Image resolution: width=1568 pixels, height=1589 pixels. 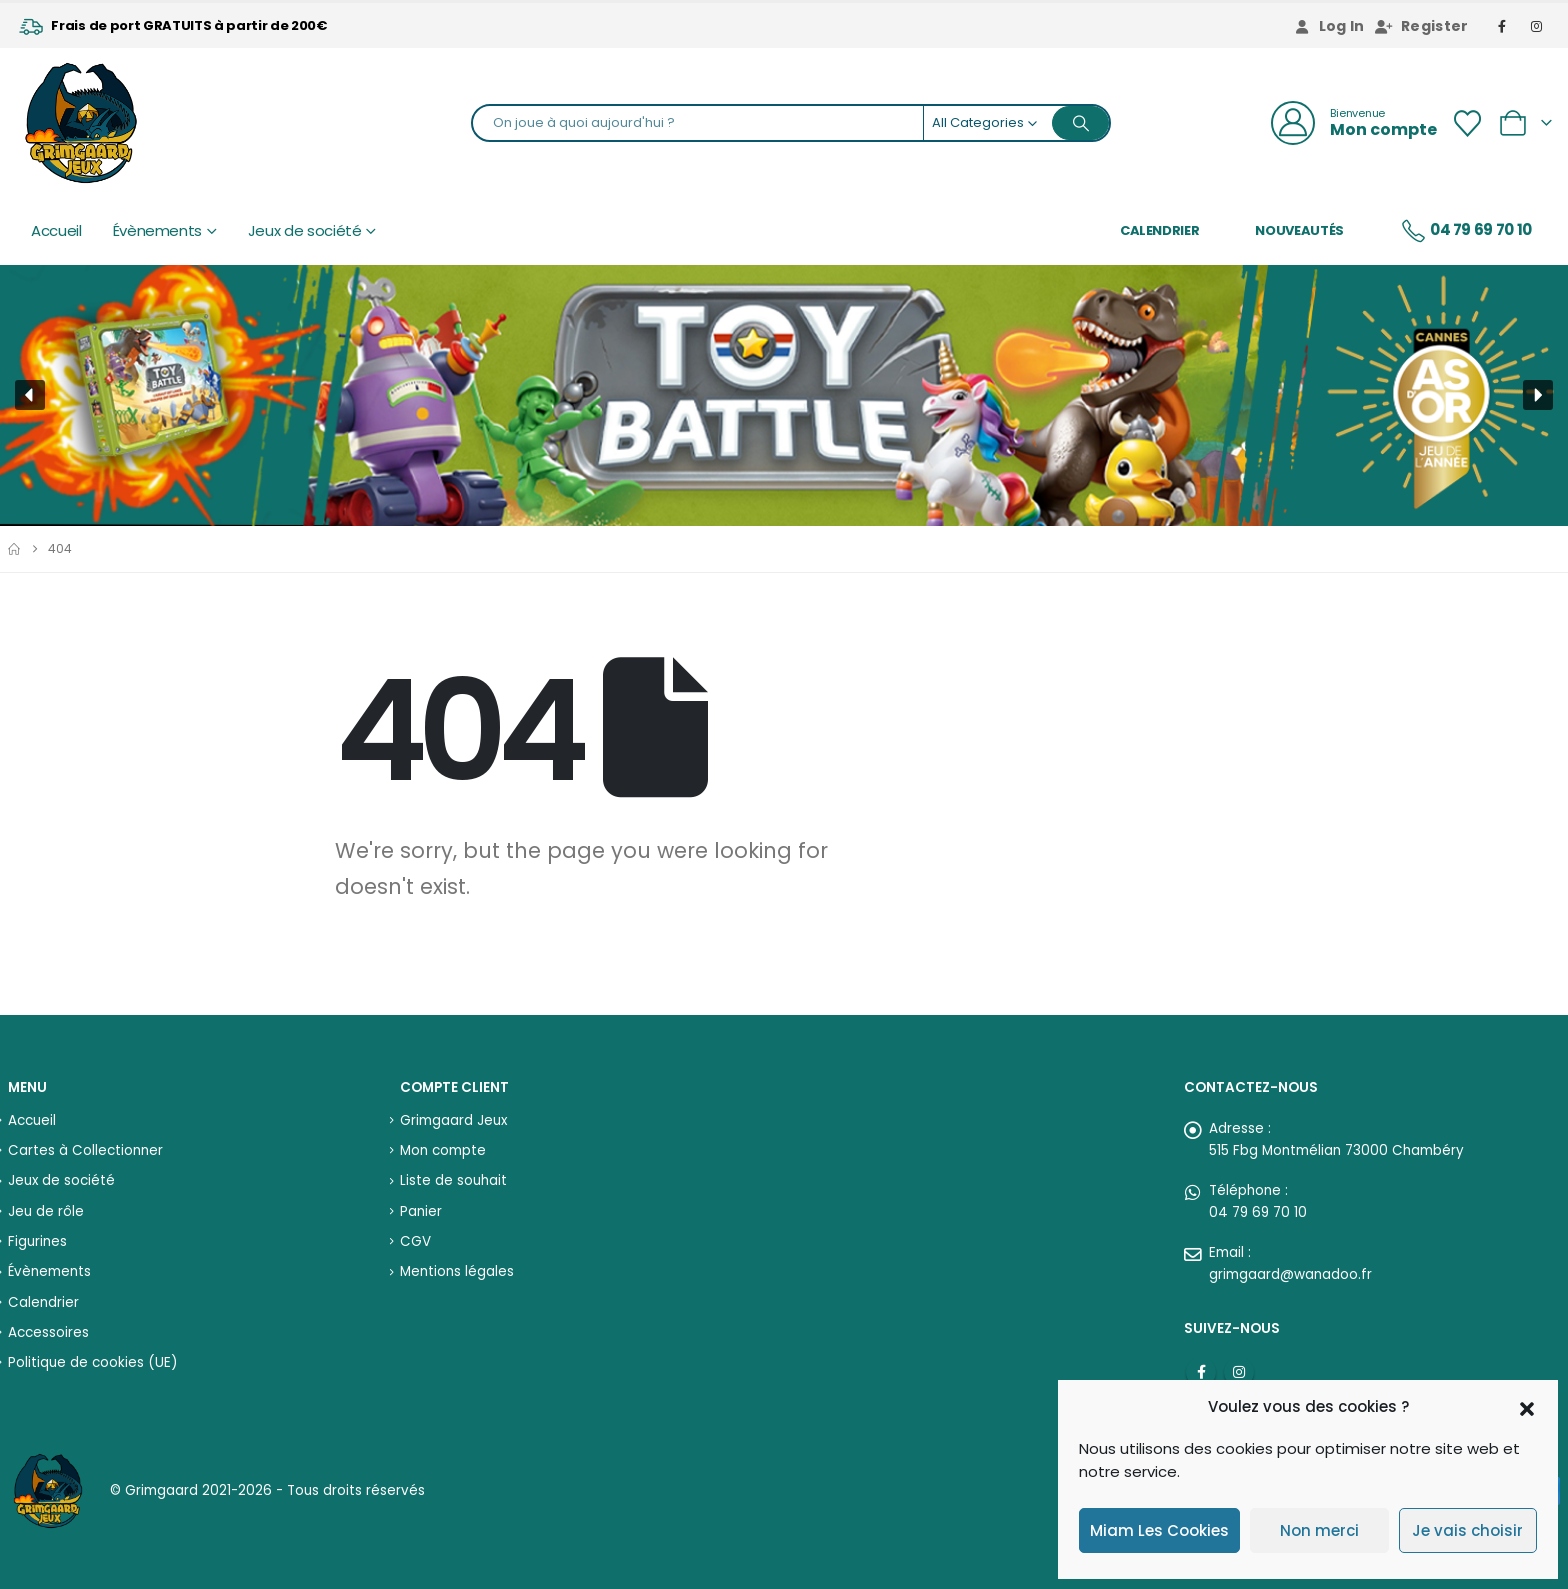 I want to click on Facebook :, so click(x=1201, y=1372).